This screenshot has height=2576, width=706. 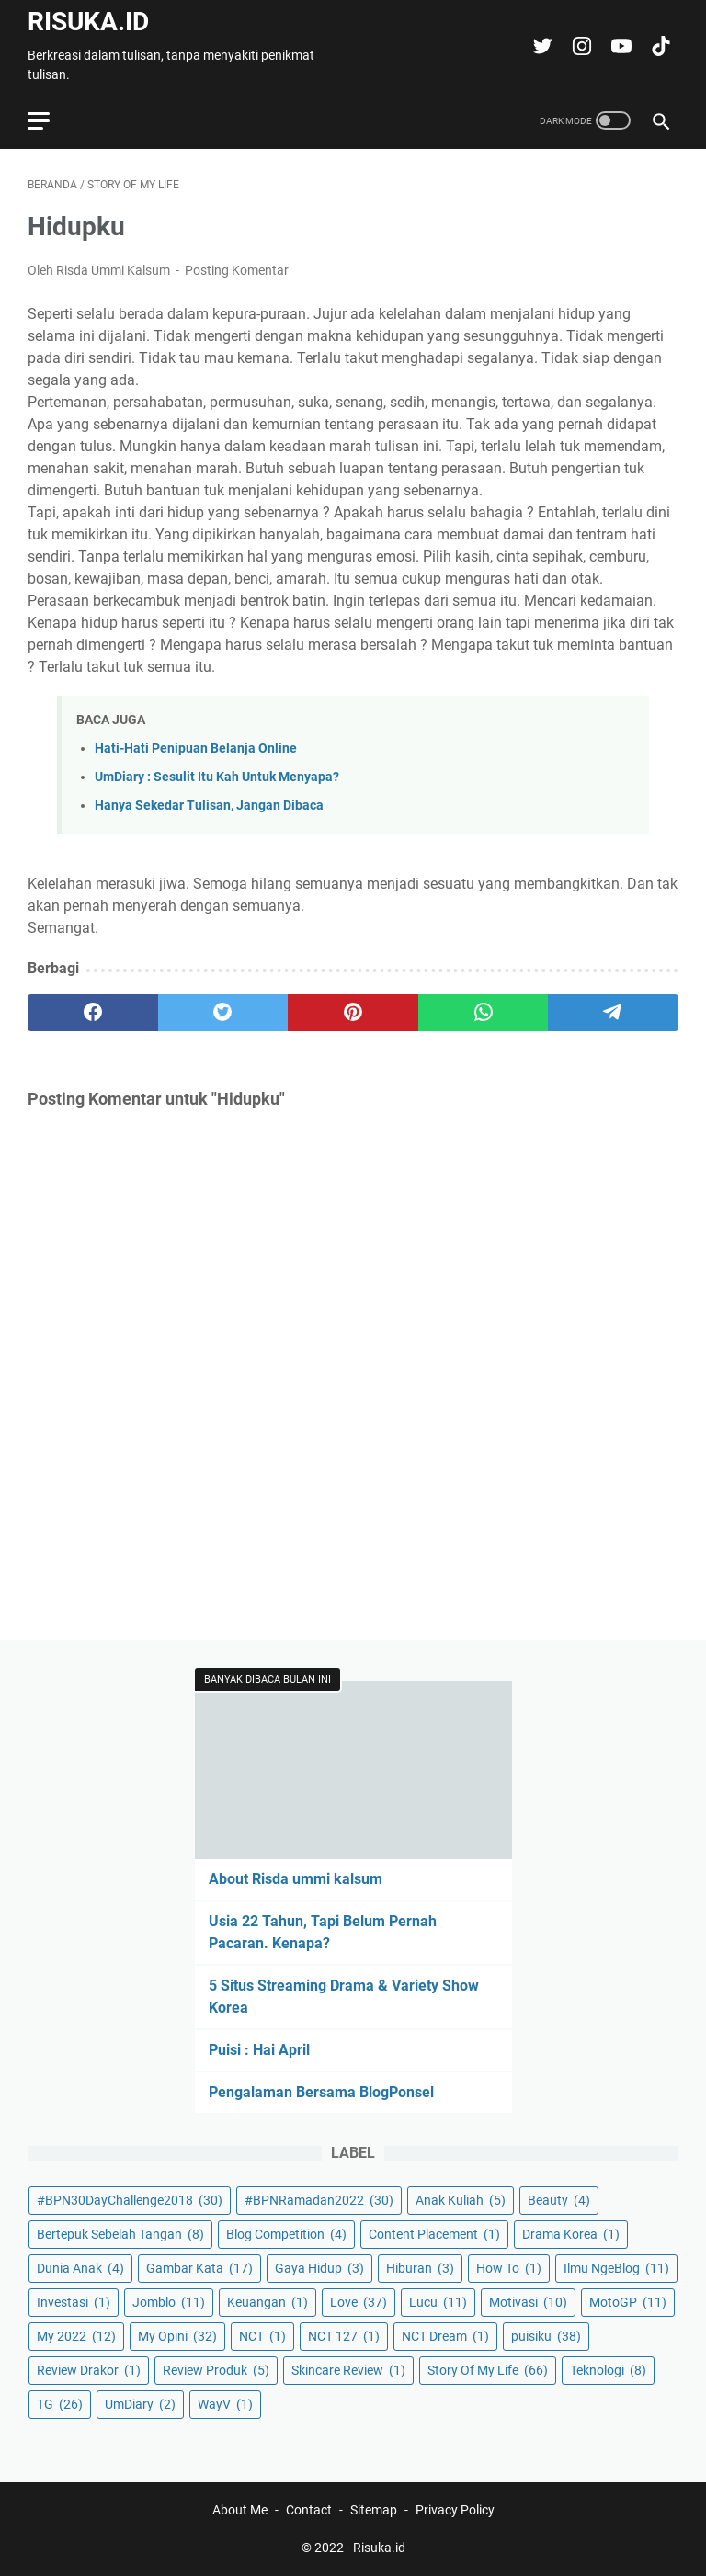 I want to click on WayV, so click(x=225, y=2404).